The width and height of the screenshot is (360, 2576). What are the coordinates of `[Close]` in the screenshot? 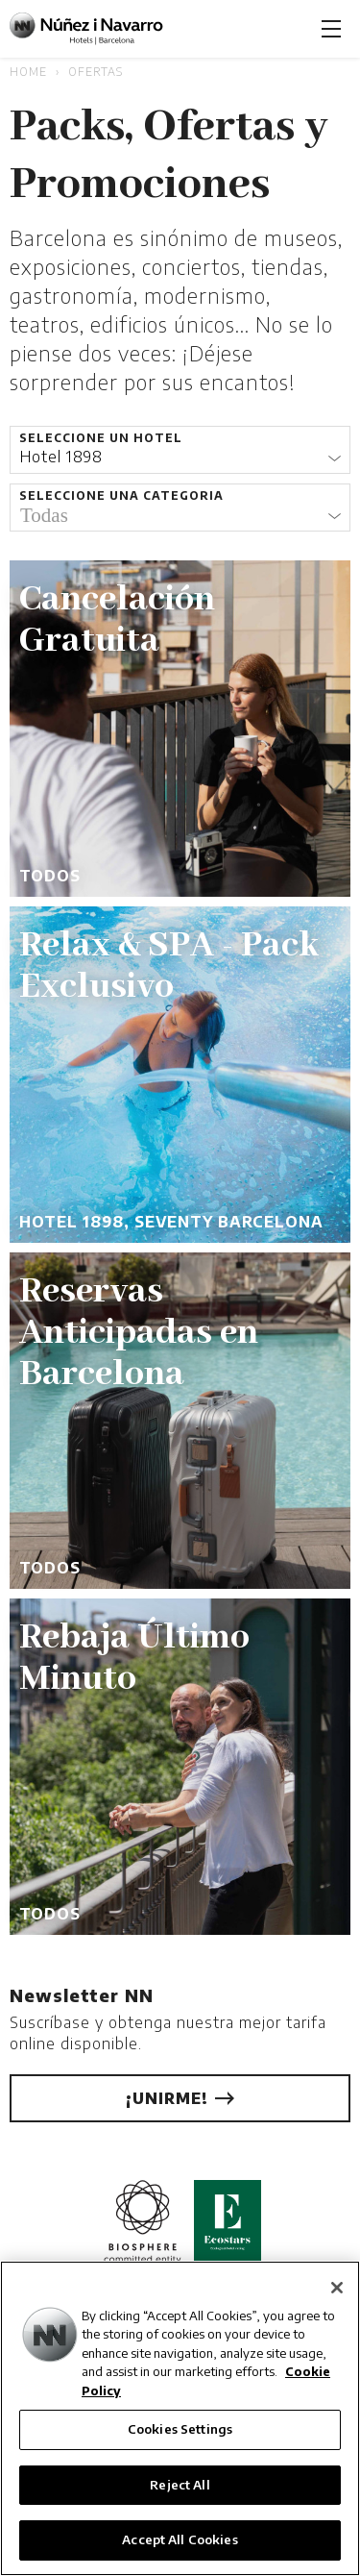 It's located at (337, 2287).